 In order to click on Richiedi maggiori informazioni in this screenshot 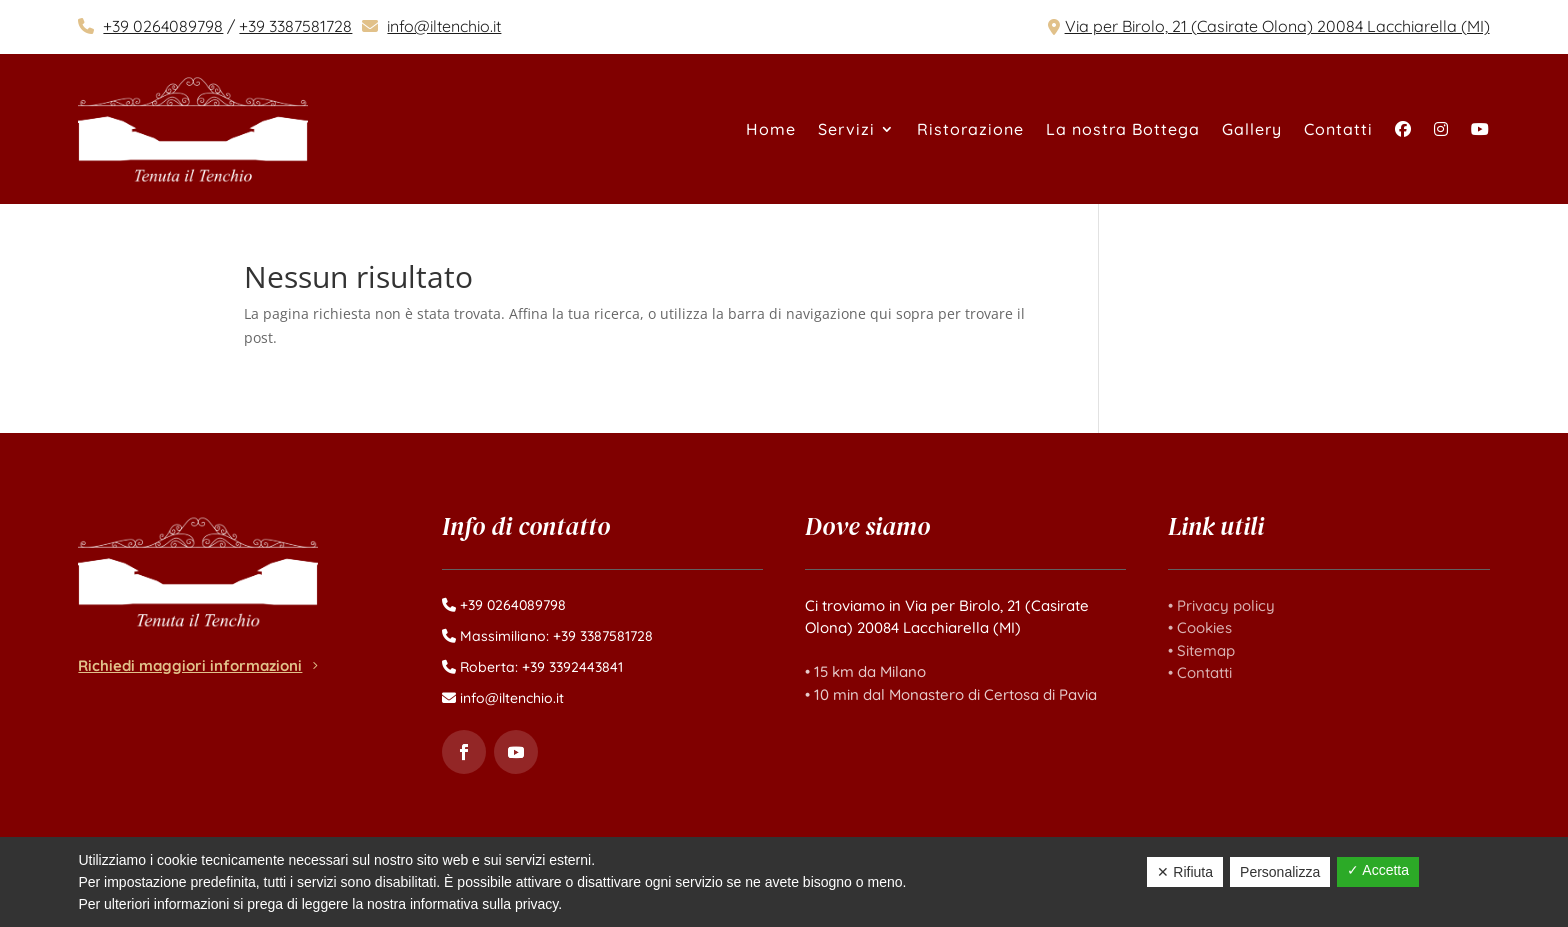, I will do `click(190, 665)`.